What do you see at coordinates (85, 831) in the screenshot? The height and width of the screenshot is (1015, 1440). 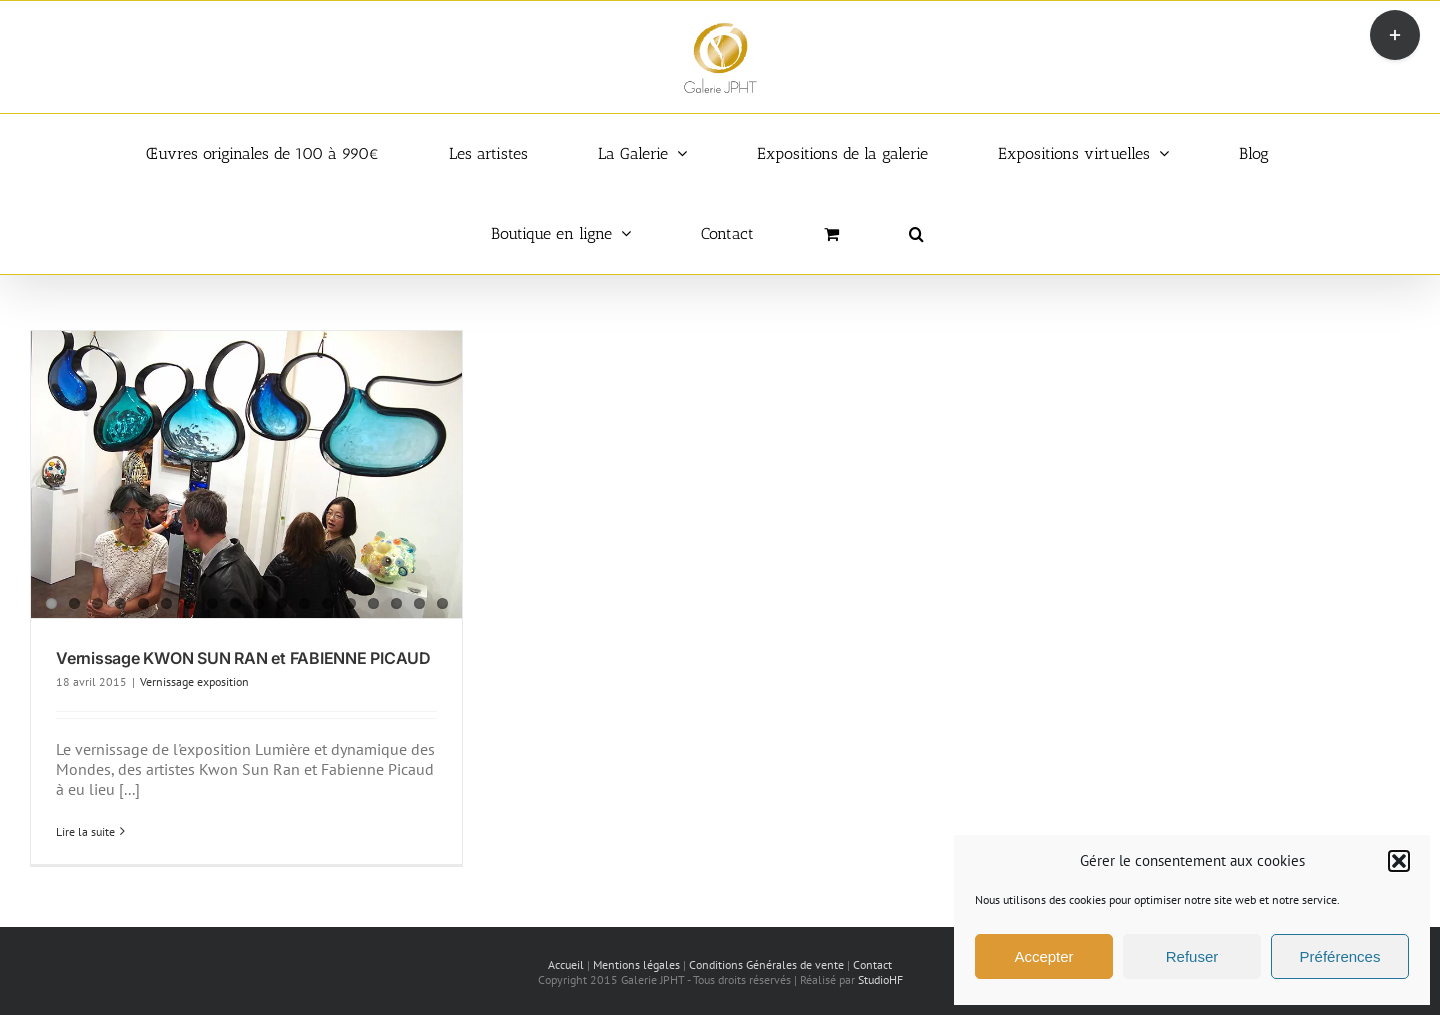 I see `Lire la suite [En savoir plus sur Vernissage KWON SUN RAN et FABIENNE PICAUD]` at bounding box center [85, 831].